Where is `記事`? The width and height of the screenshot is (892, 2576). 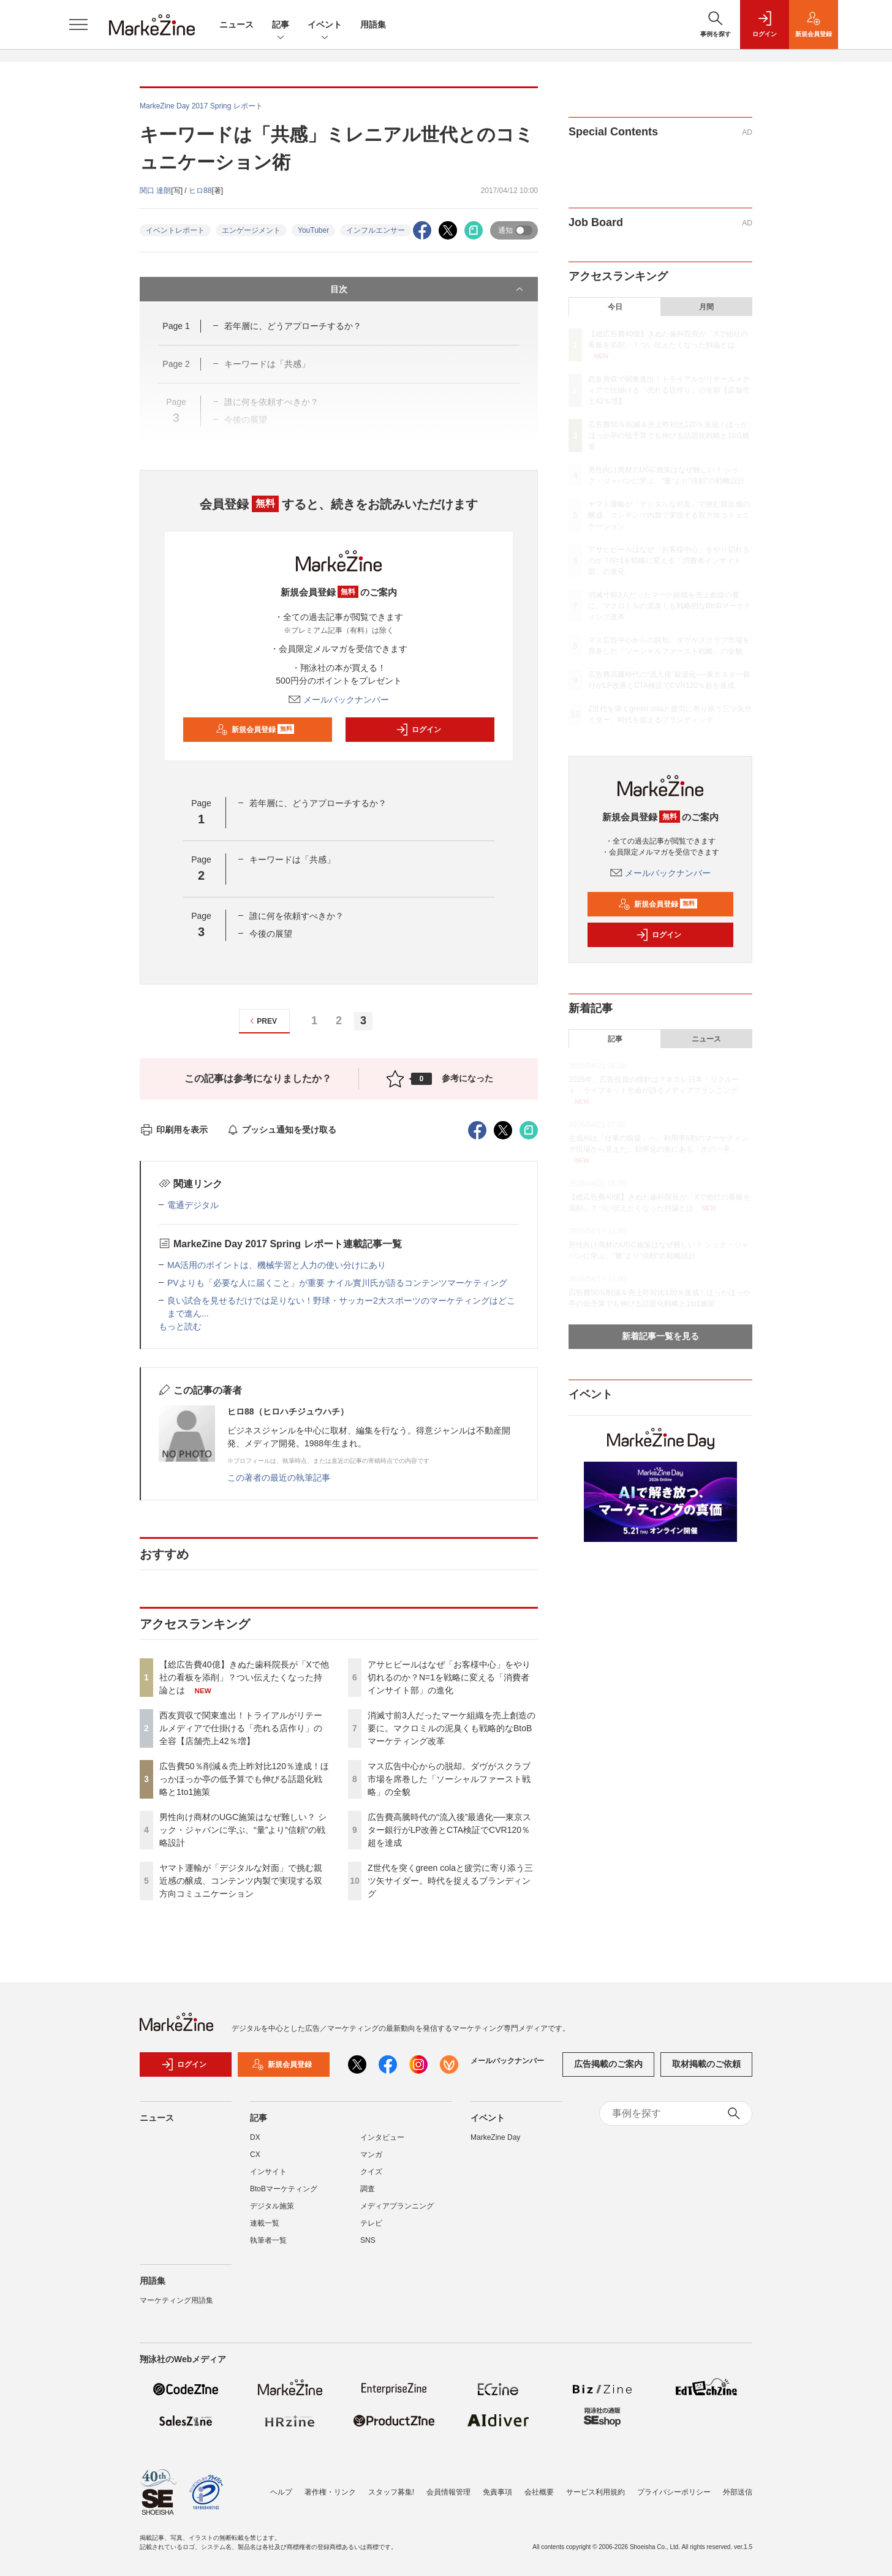 記事 is located at coordinates (280, 25).